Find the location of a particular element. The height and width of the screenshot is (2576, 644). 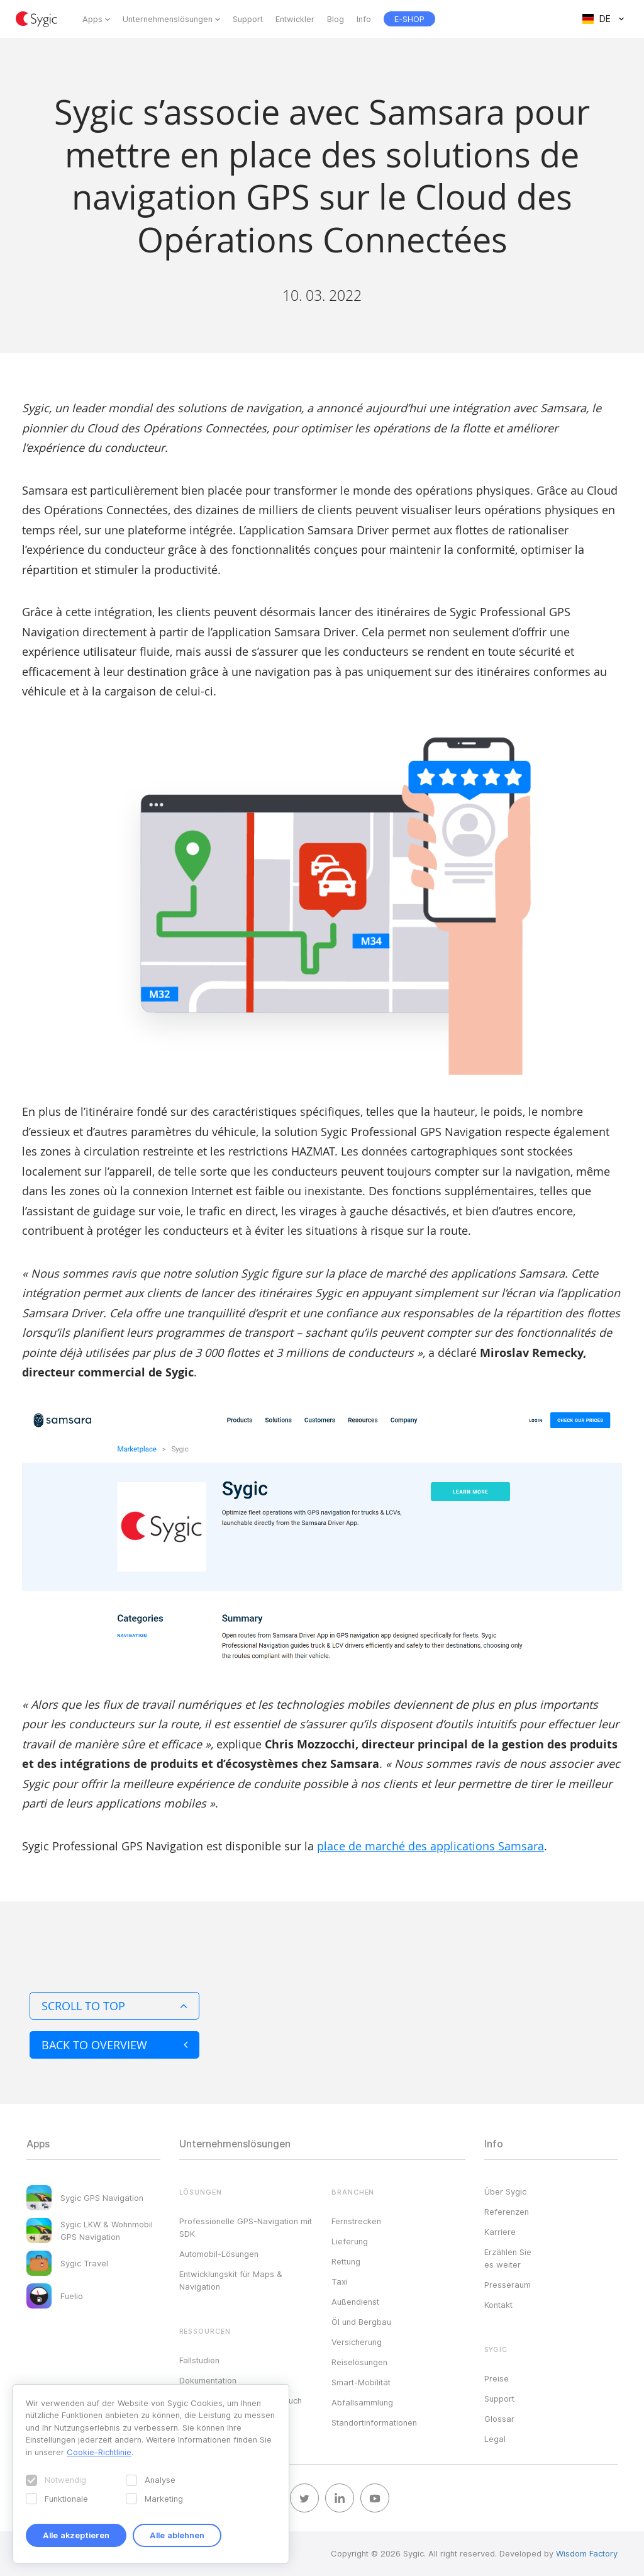

Apps is located at coordinates (92, 19).